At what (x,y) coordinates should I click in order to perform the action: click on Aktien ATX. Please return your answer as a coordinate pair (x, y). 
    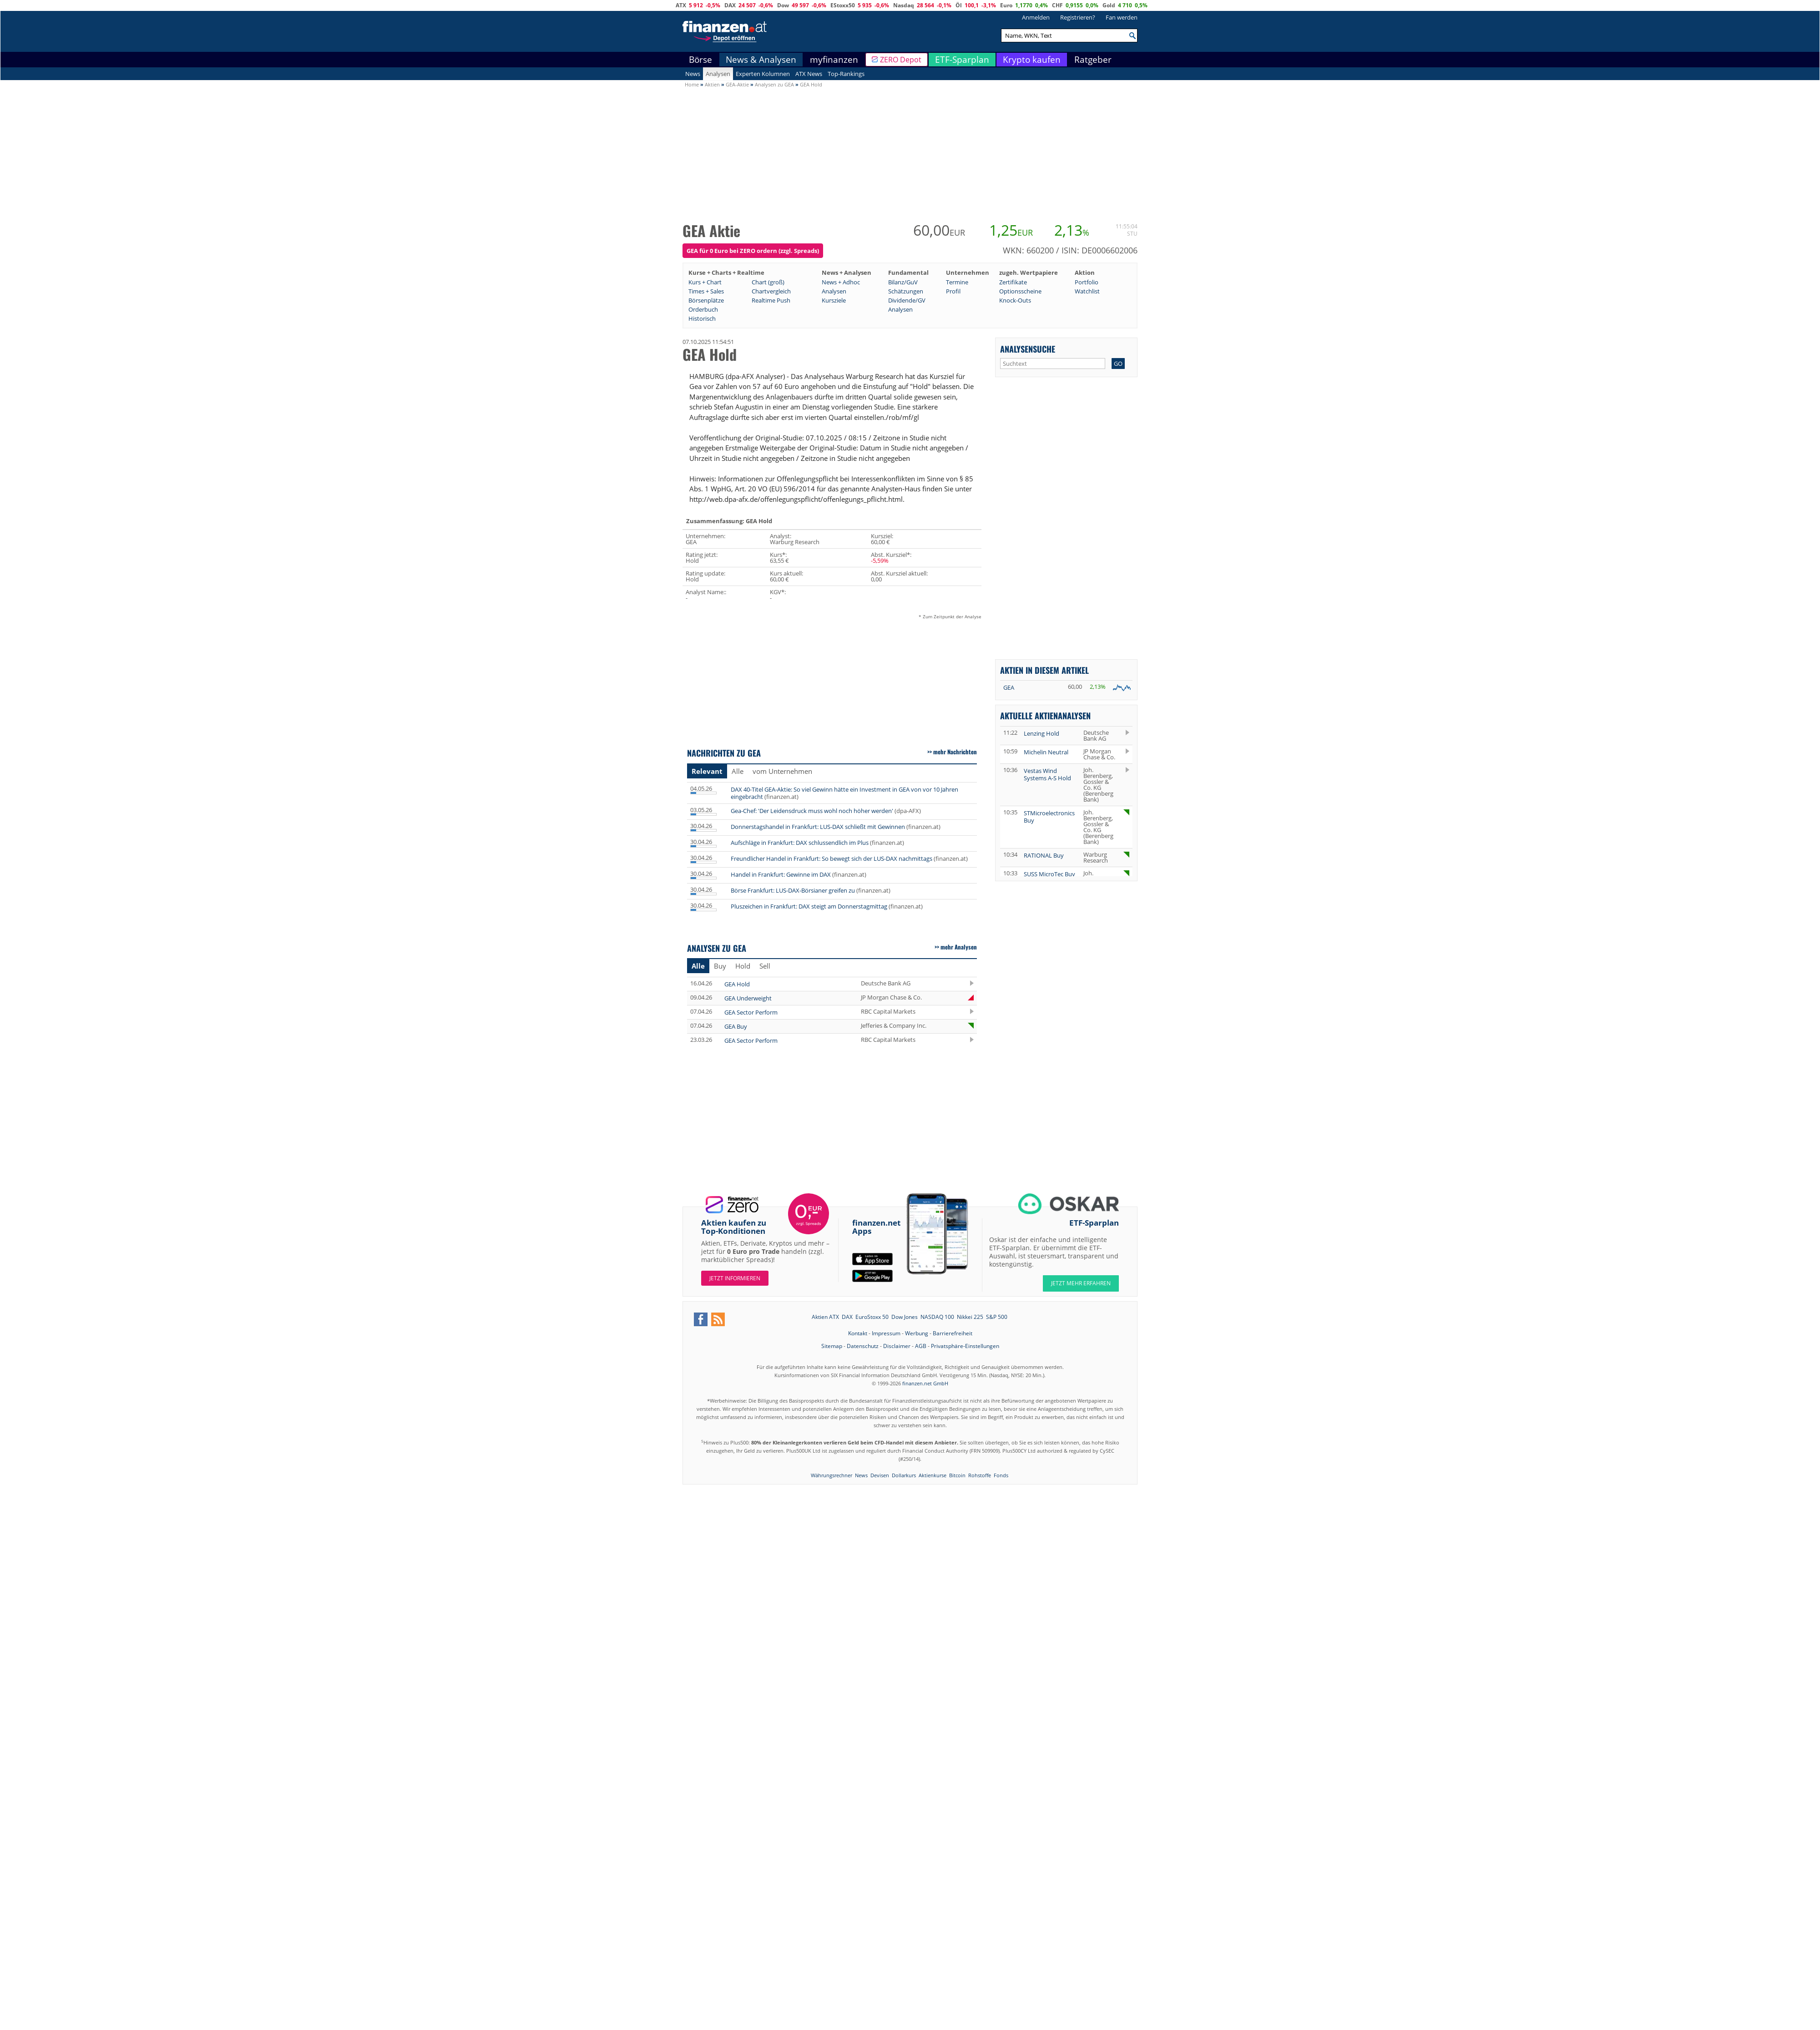
    Looking at the image, I should click on (825, 1317).